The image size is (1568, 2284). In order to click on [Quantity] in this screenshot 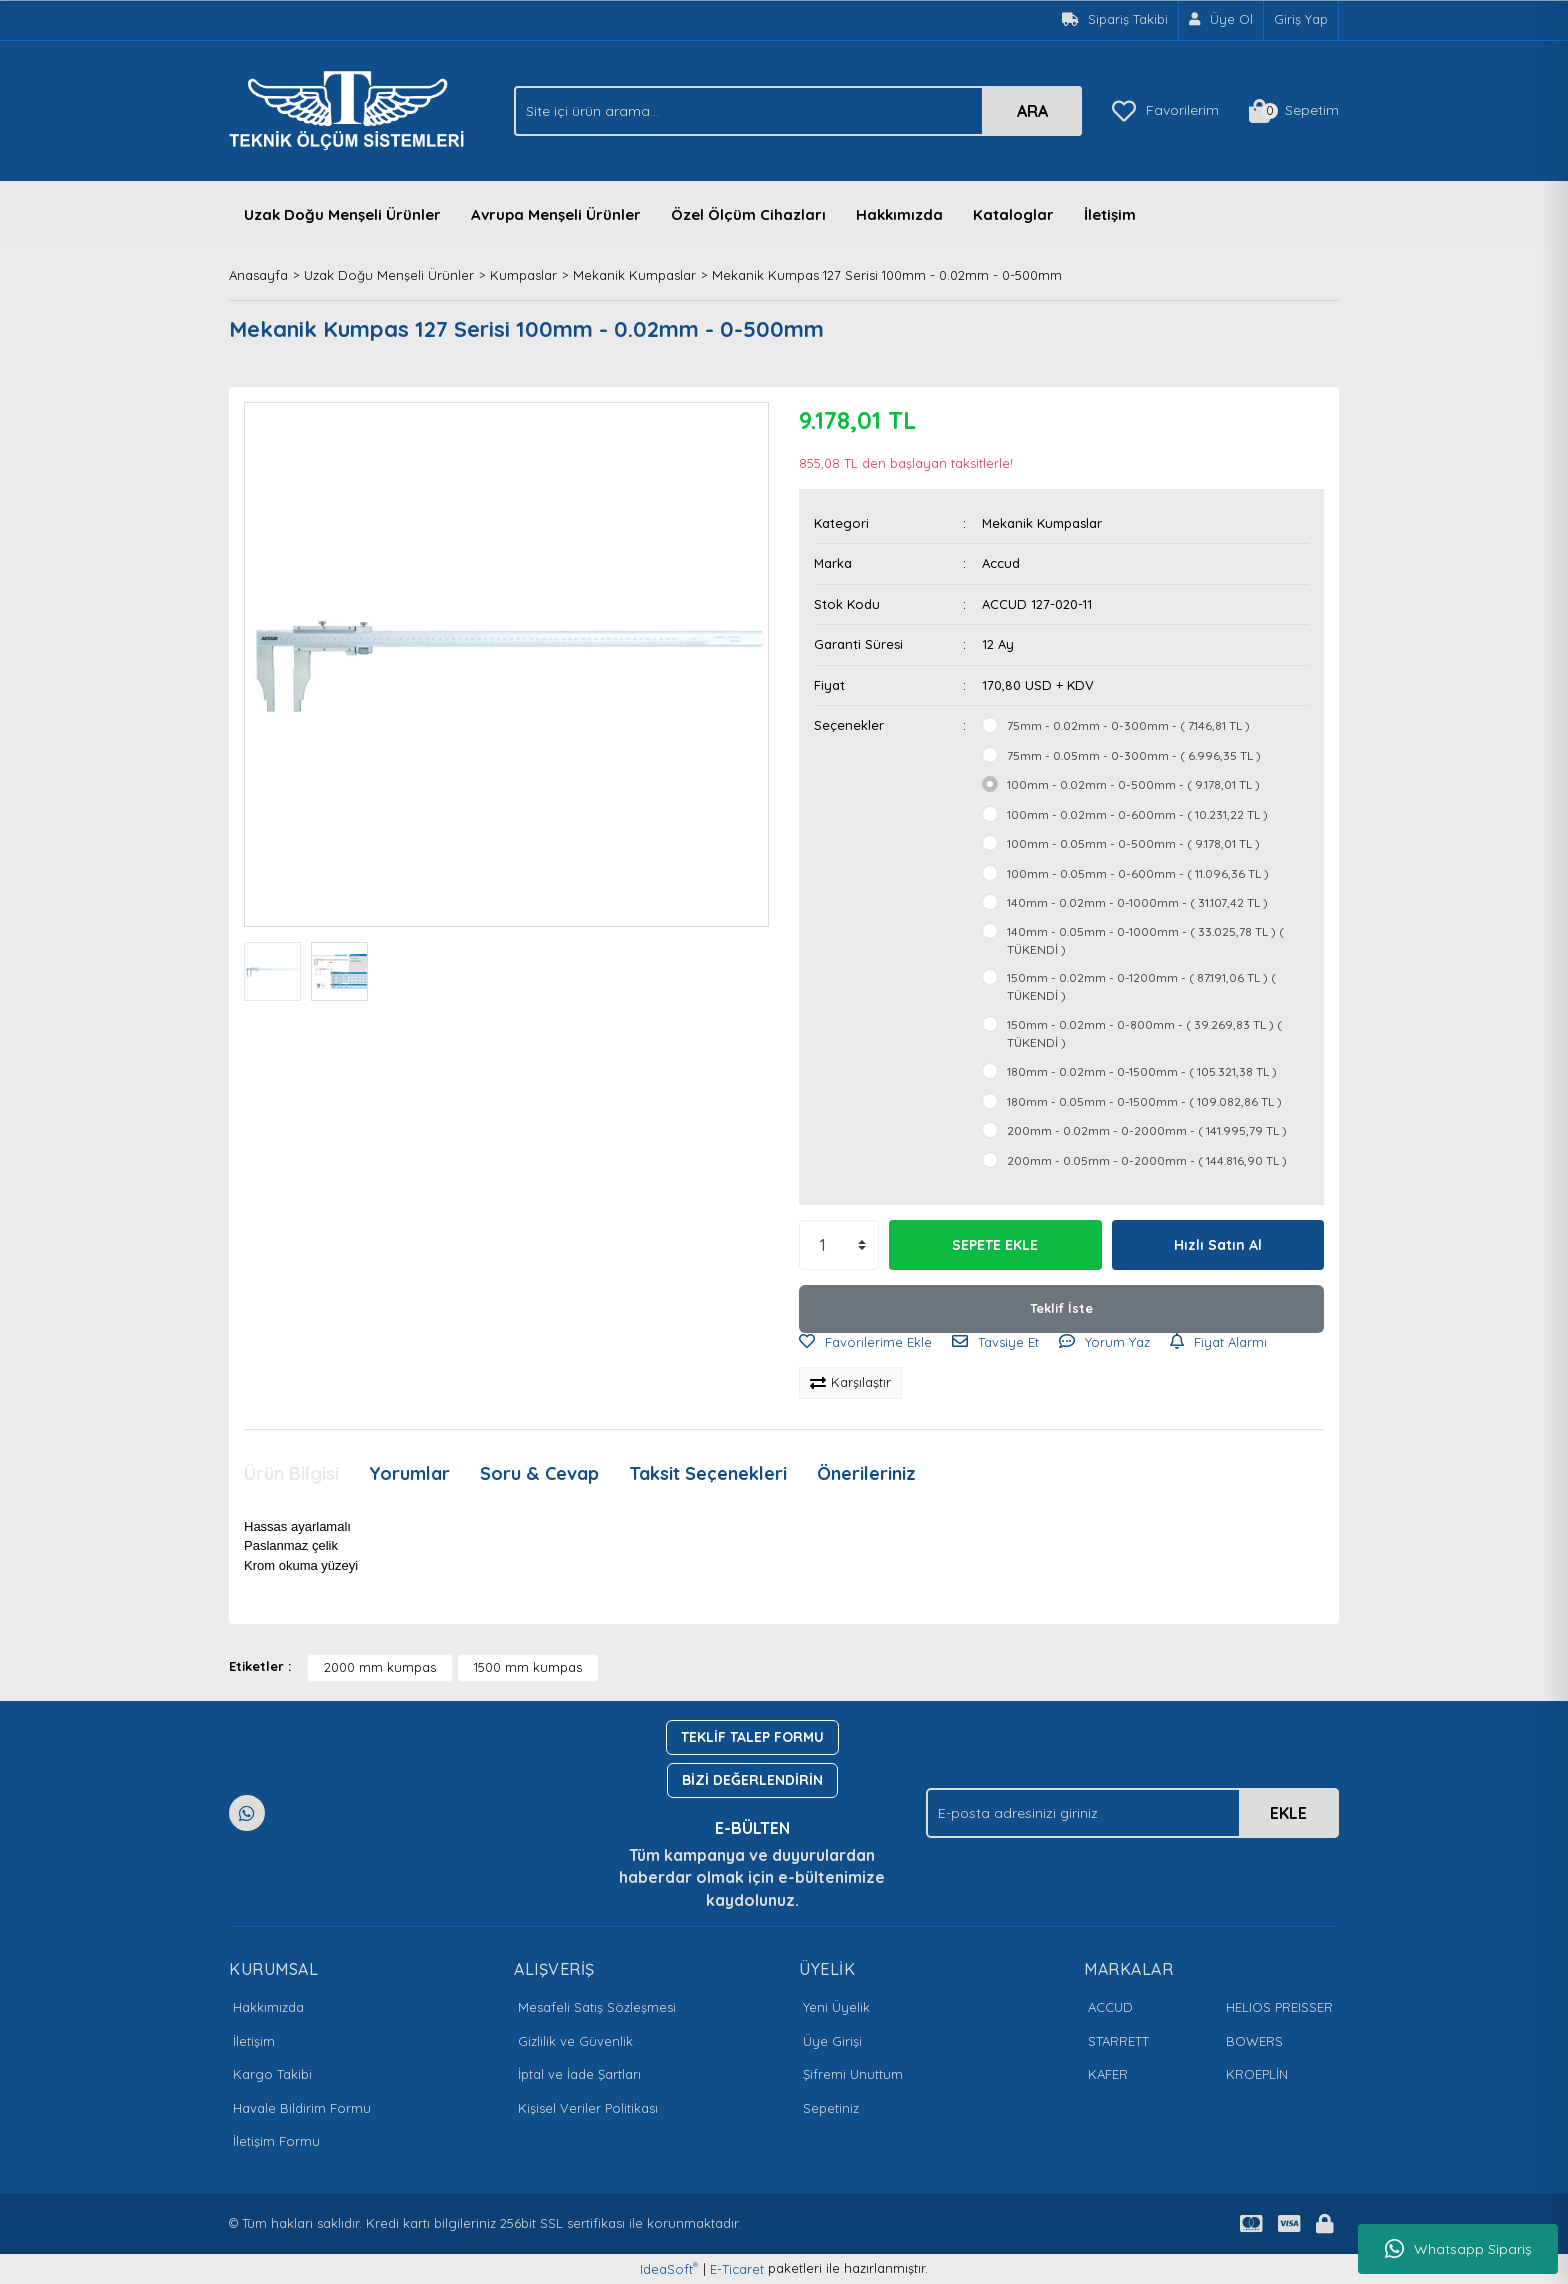, I will do `click(839, 1245)`.